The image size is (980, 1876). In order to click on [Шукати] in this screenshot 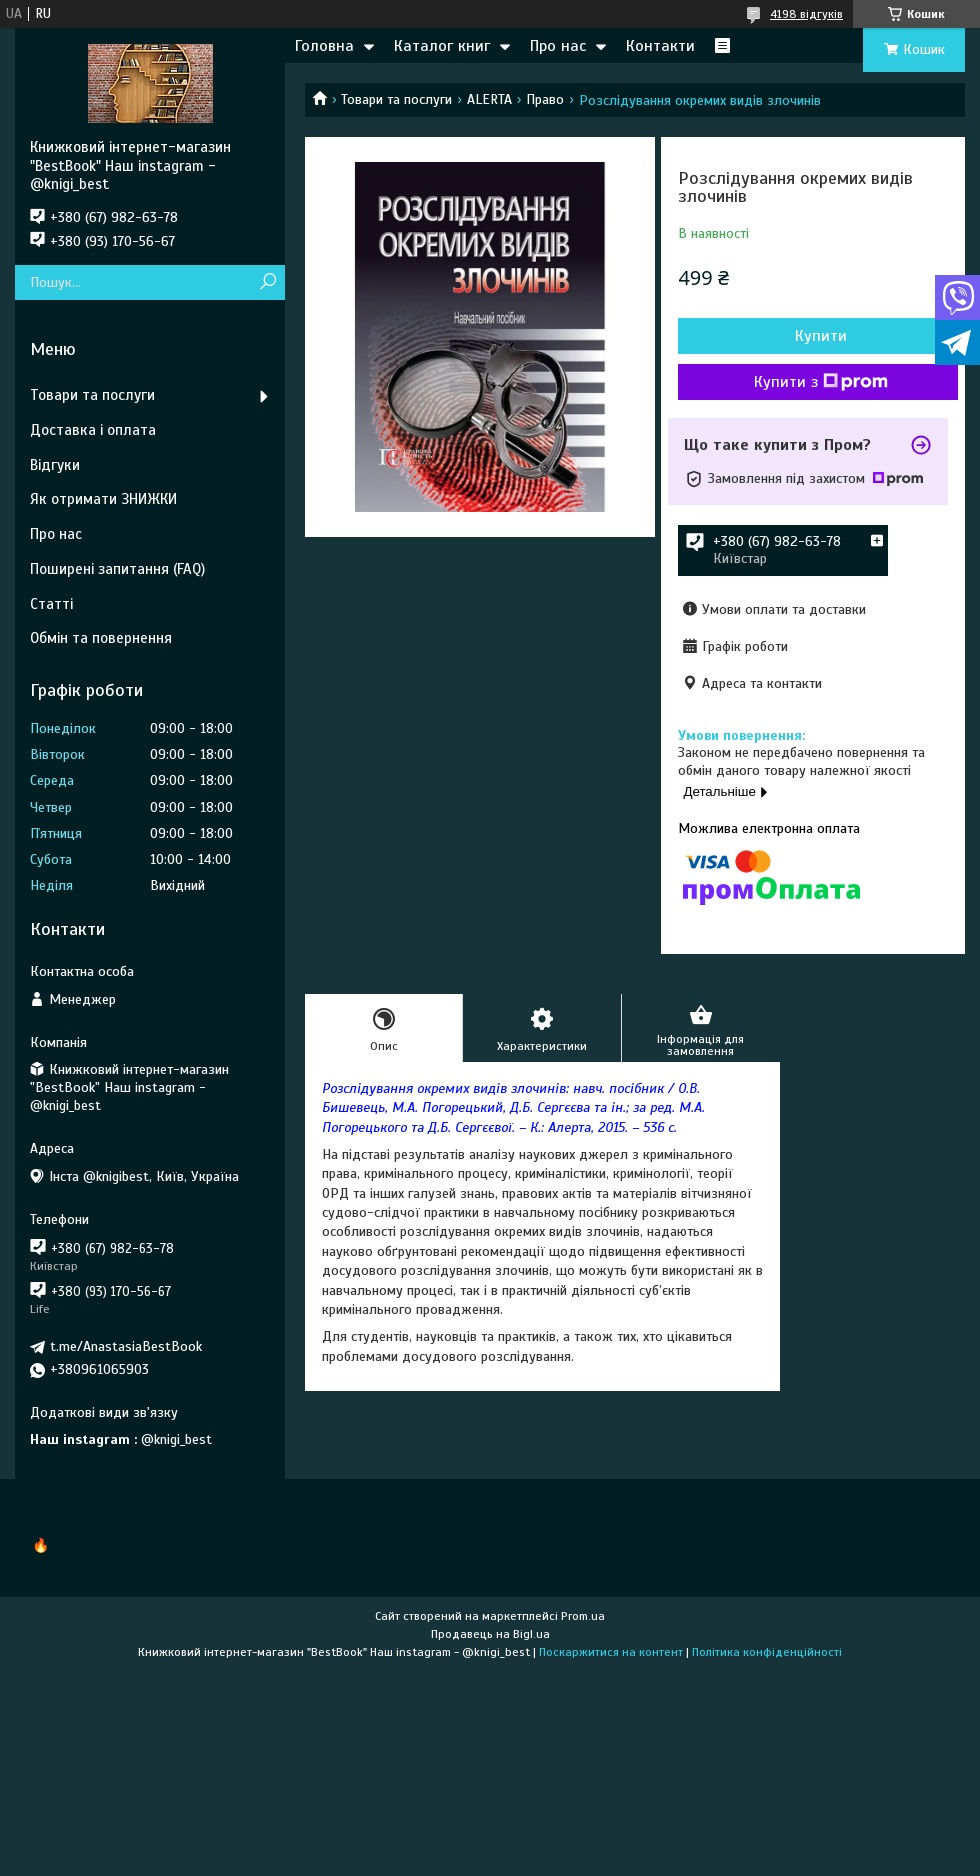, I will do `click(267, 282)`.